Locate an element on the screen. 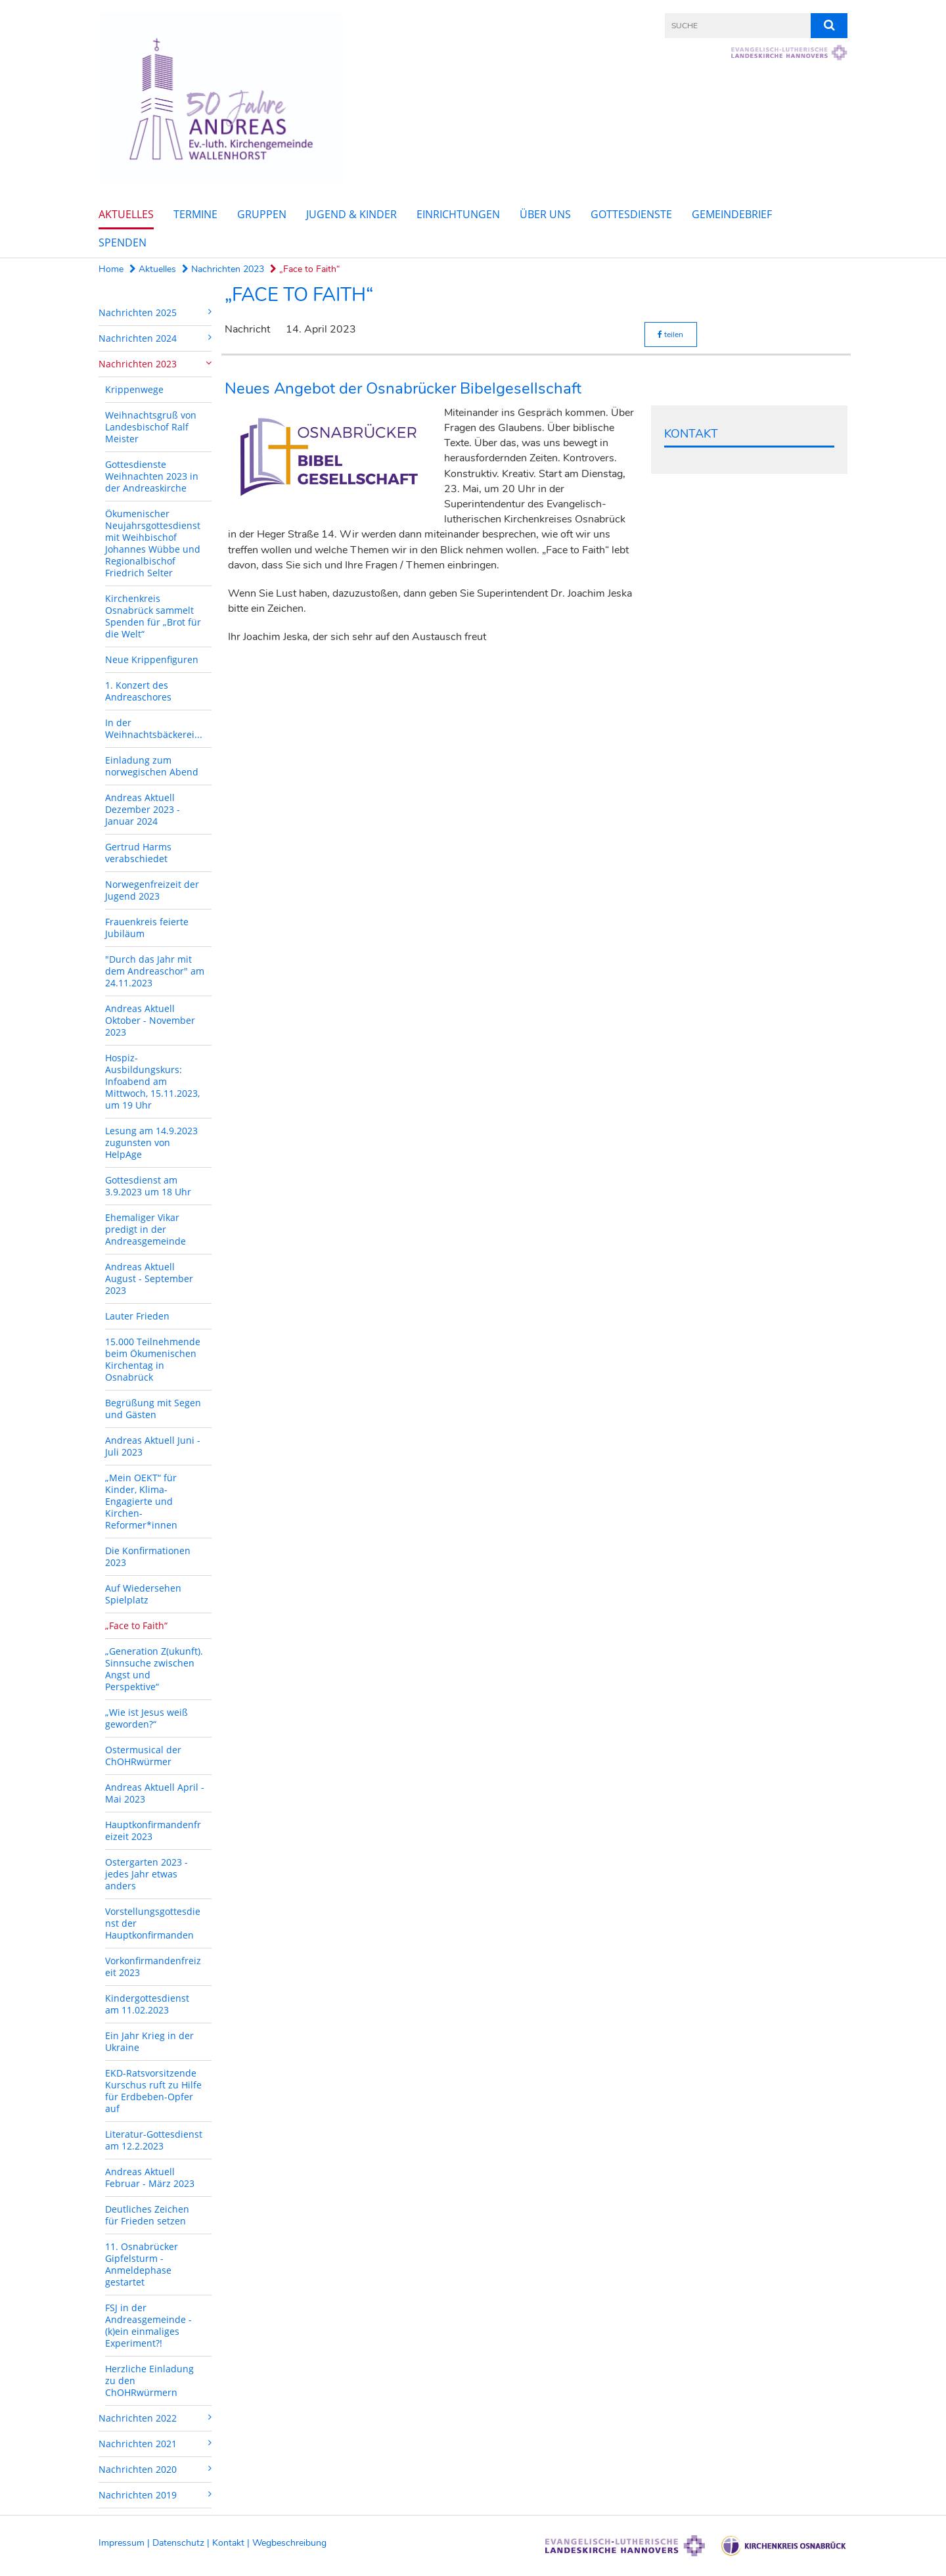 This screenshot has height=2576, width=946. 15.000 Teilnehmende beim Ökumenischen Kirchentag in Osnabrück is located at coordinates (152, 1359).